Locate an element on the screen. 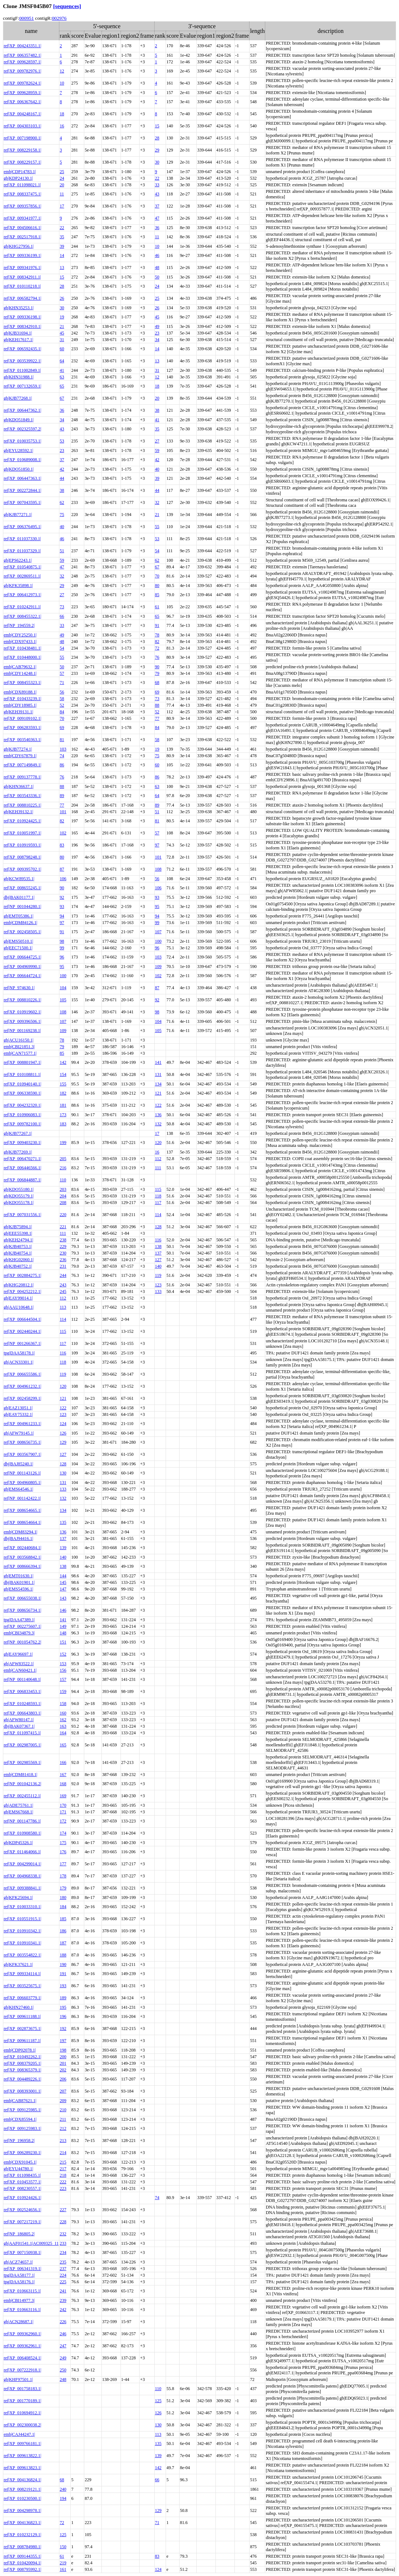 The width and height of the screenshot is (399, 2576). ref|XP_008455322.1| is located at coordinates (22, 616).